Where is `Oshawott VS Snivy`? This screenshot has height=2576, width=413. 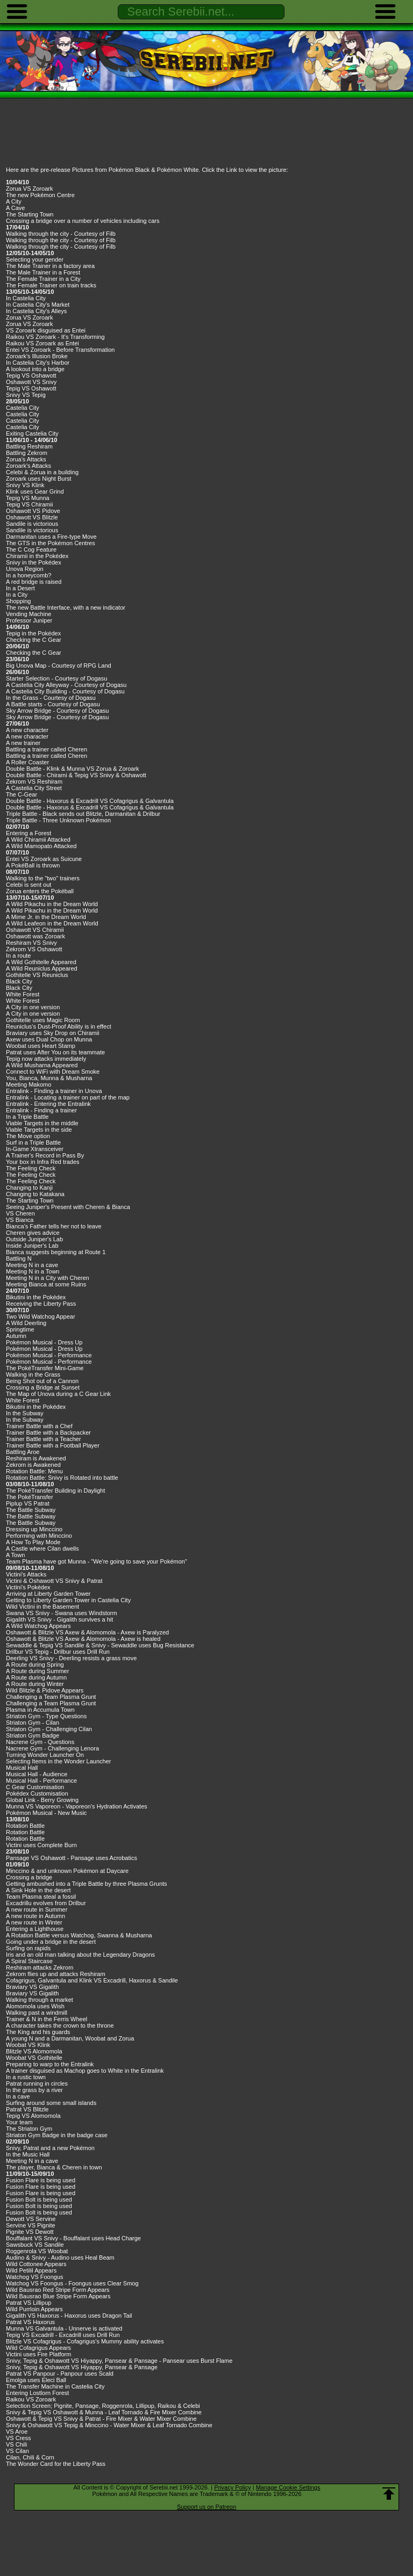 Oshawott VS Snivy is located at coordinates (31, 382).